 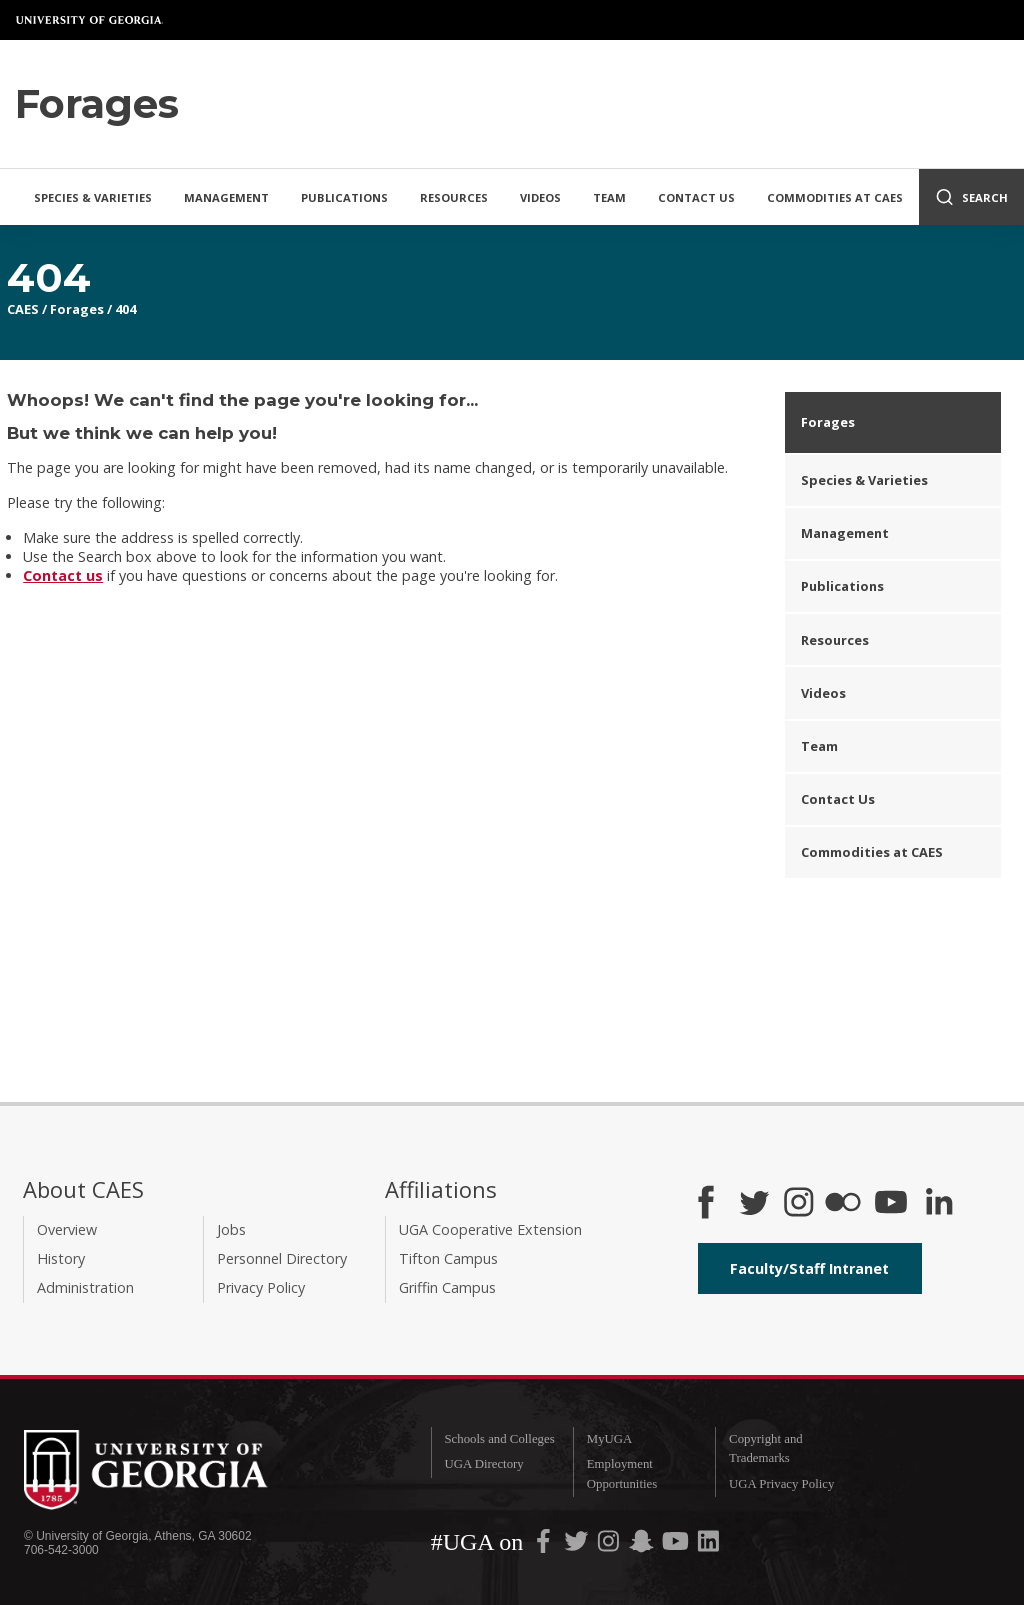 I want to click on Forages, so click(x=77, y=309).